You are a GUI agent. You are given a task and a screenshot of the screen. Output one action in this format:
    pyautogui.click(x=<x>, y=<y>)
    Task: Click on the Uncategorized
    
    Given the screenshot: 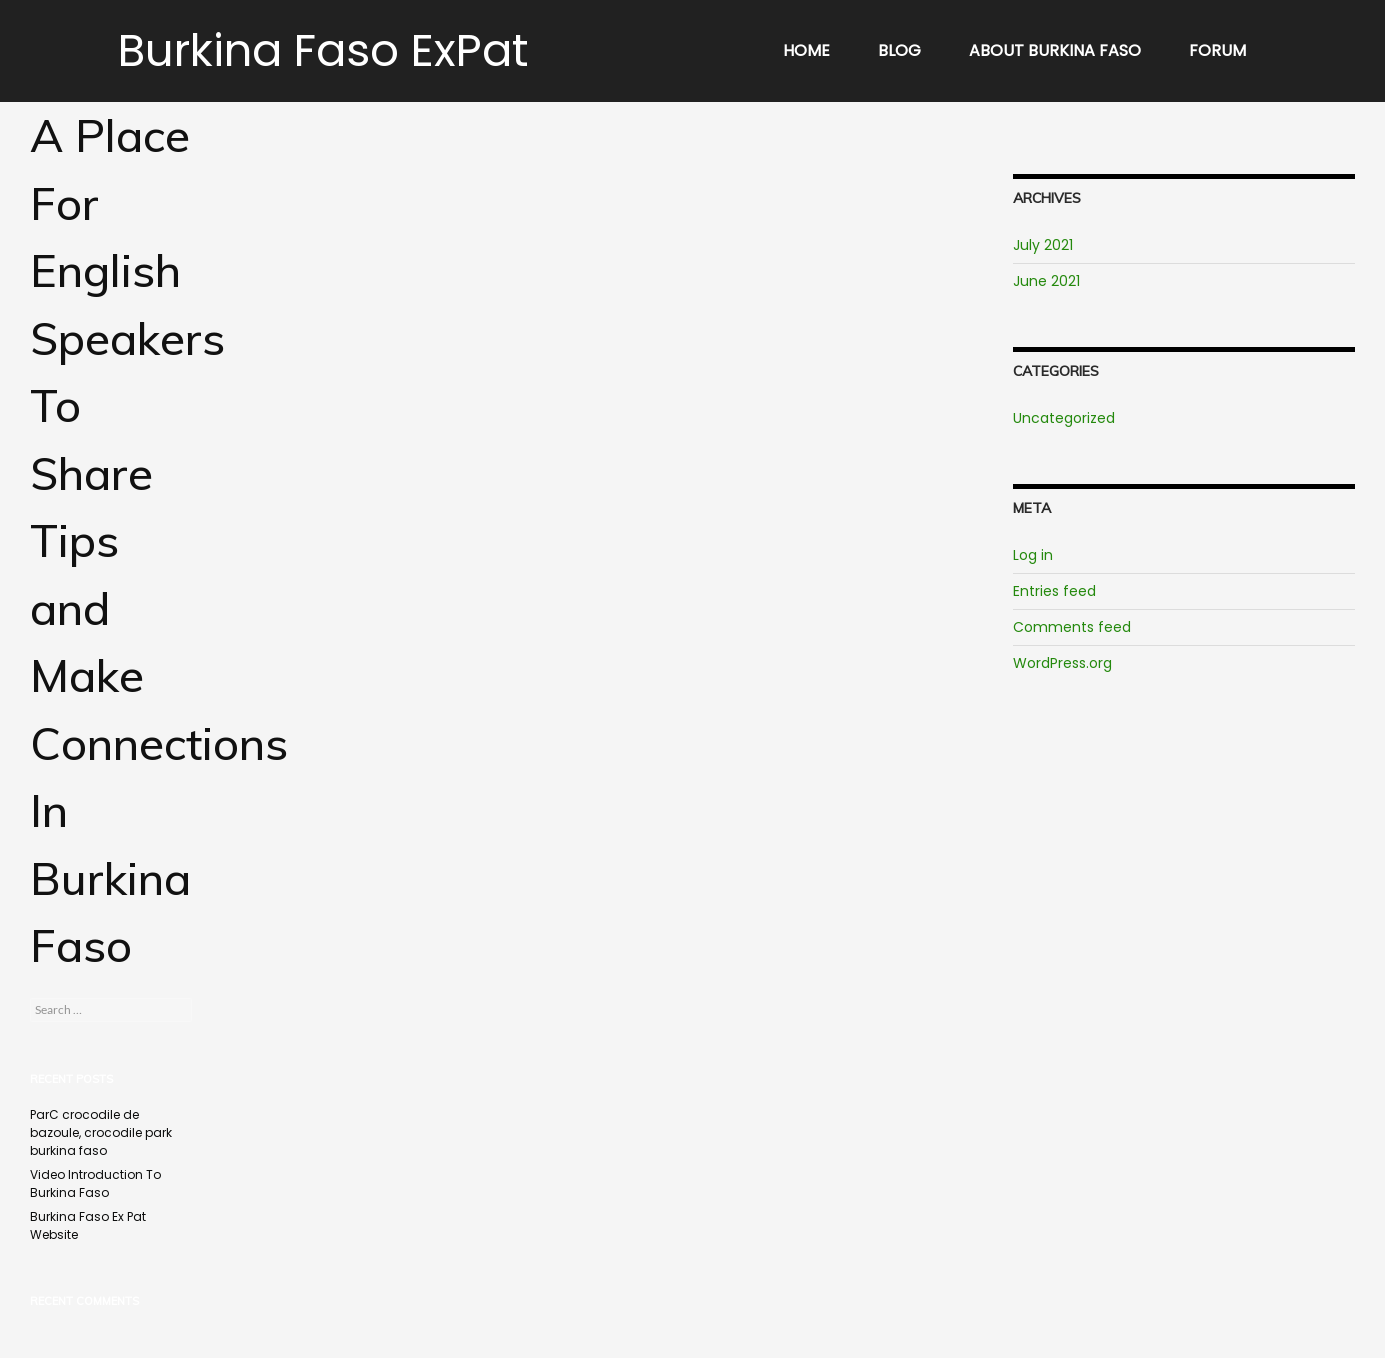 What is the action you would take?
    pyautogui.click(x=1064, y=418)
    